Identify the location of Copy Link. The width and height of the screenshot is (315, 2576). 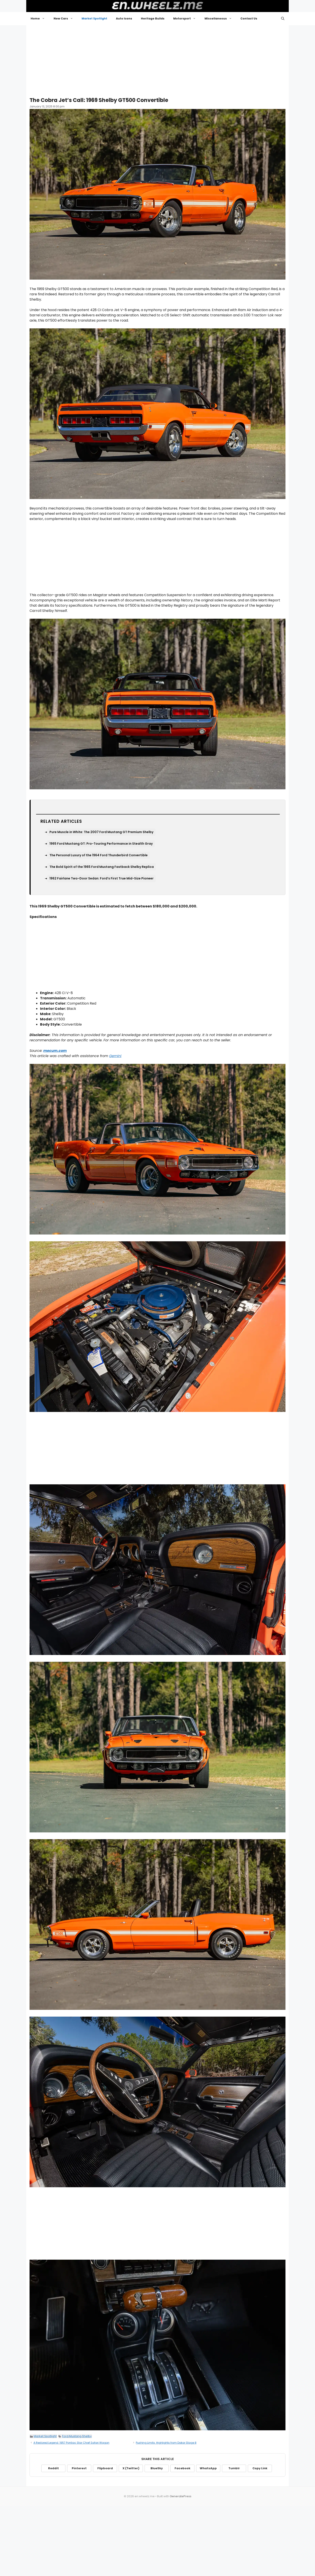
(259, 2468).